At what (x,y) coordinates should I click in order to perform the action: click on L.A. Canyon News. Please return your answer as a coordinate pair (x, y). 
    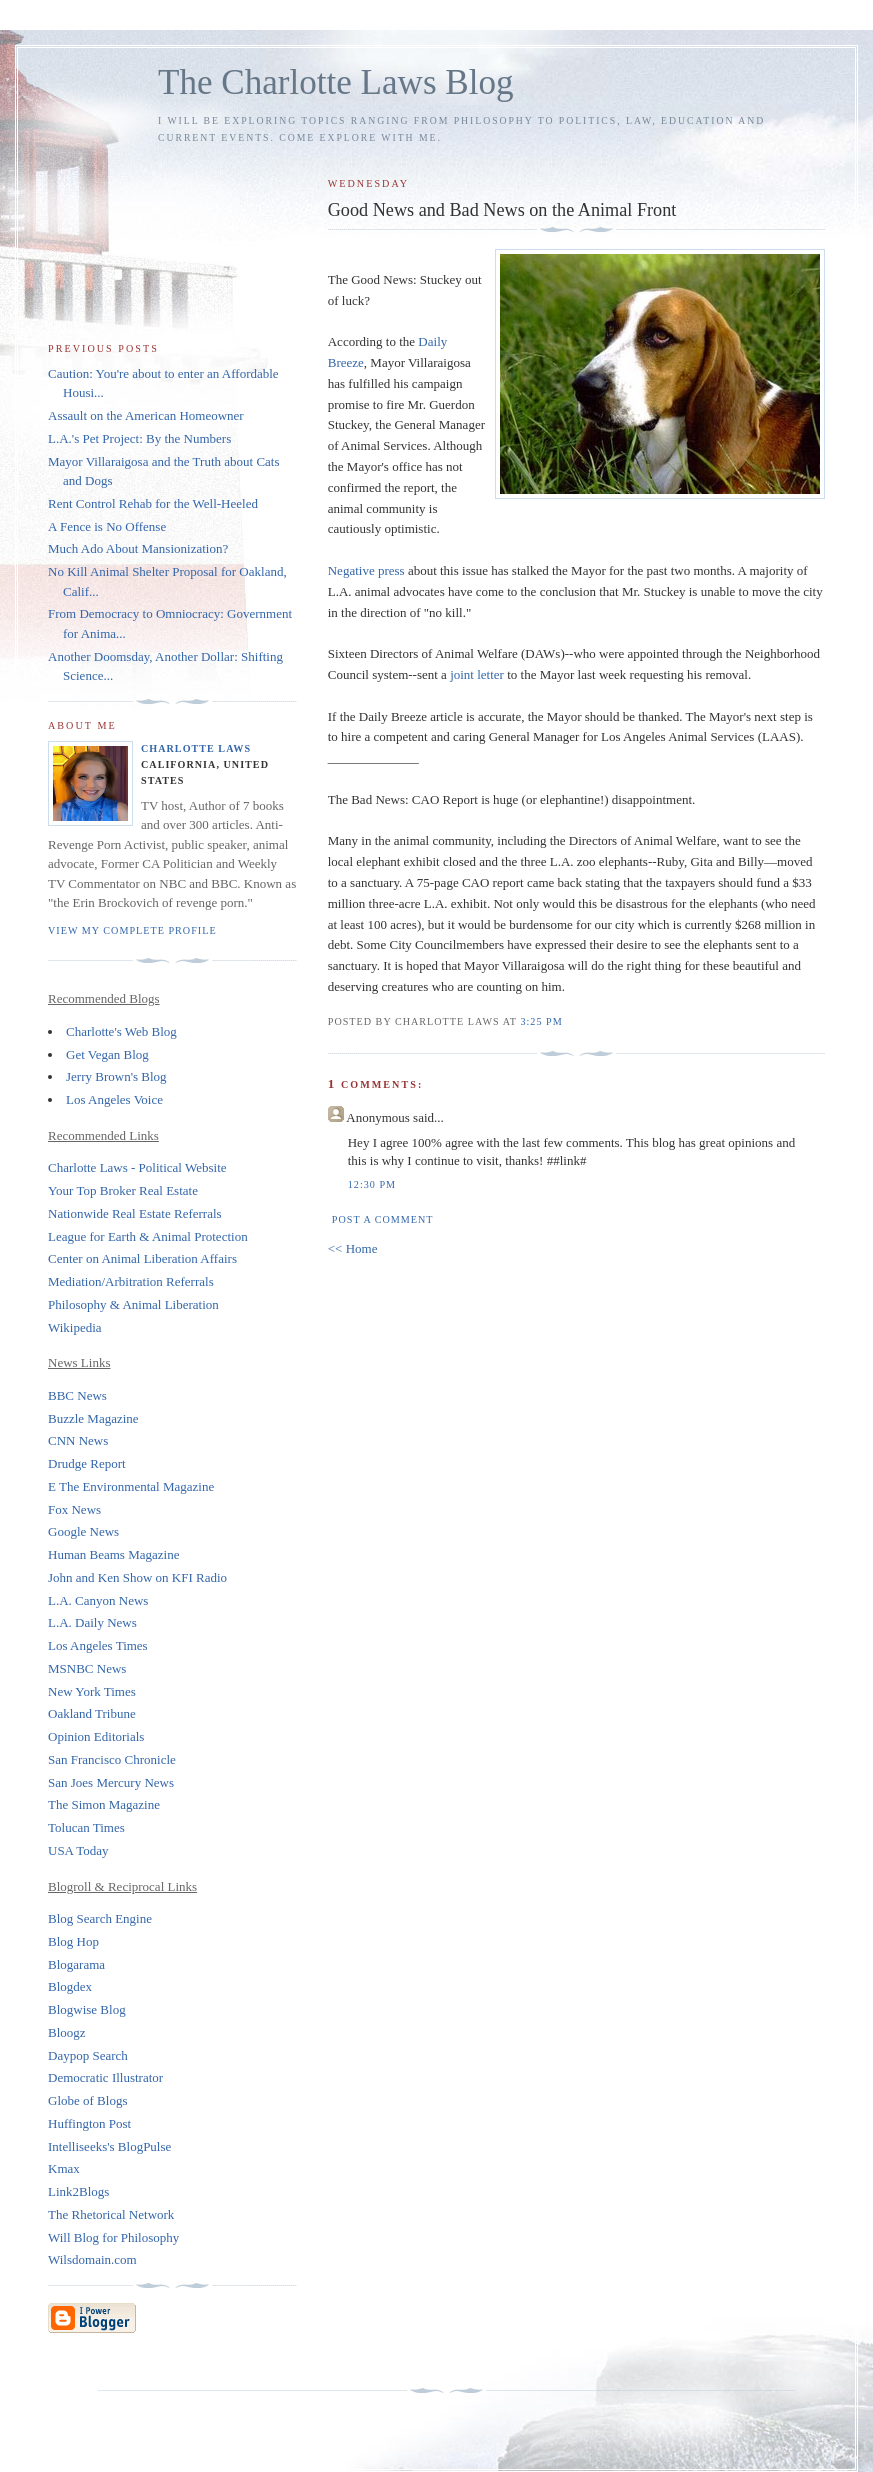
    Looking at the image, I should click on (98, 1600).